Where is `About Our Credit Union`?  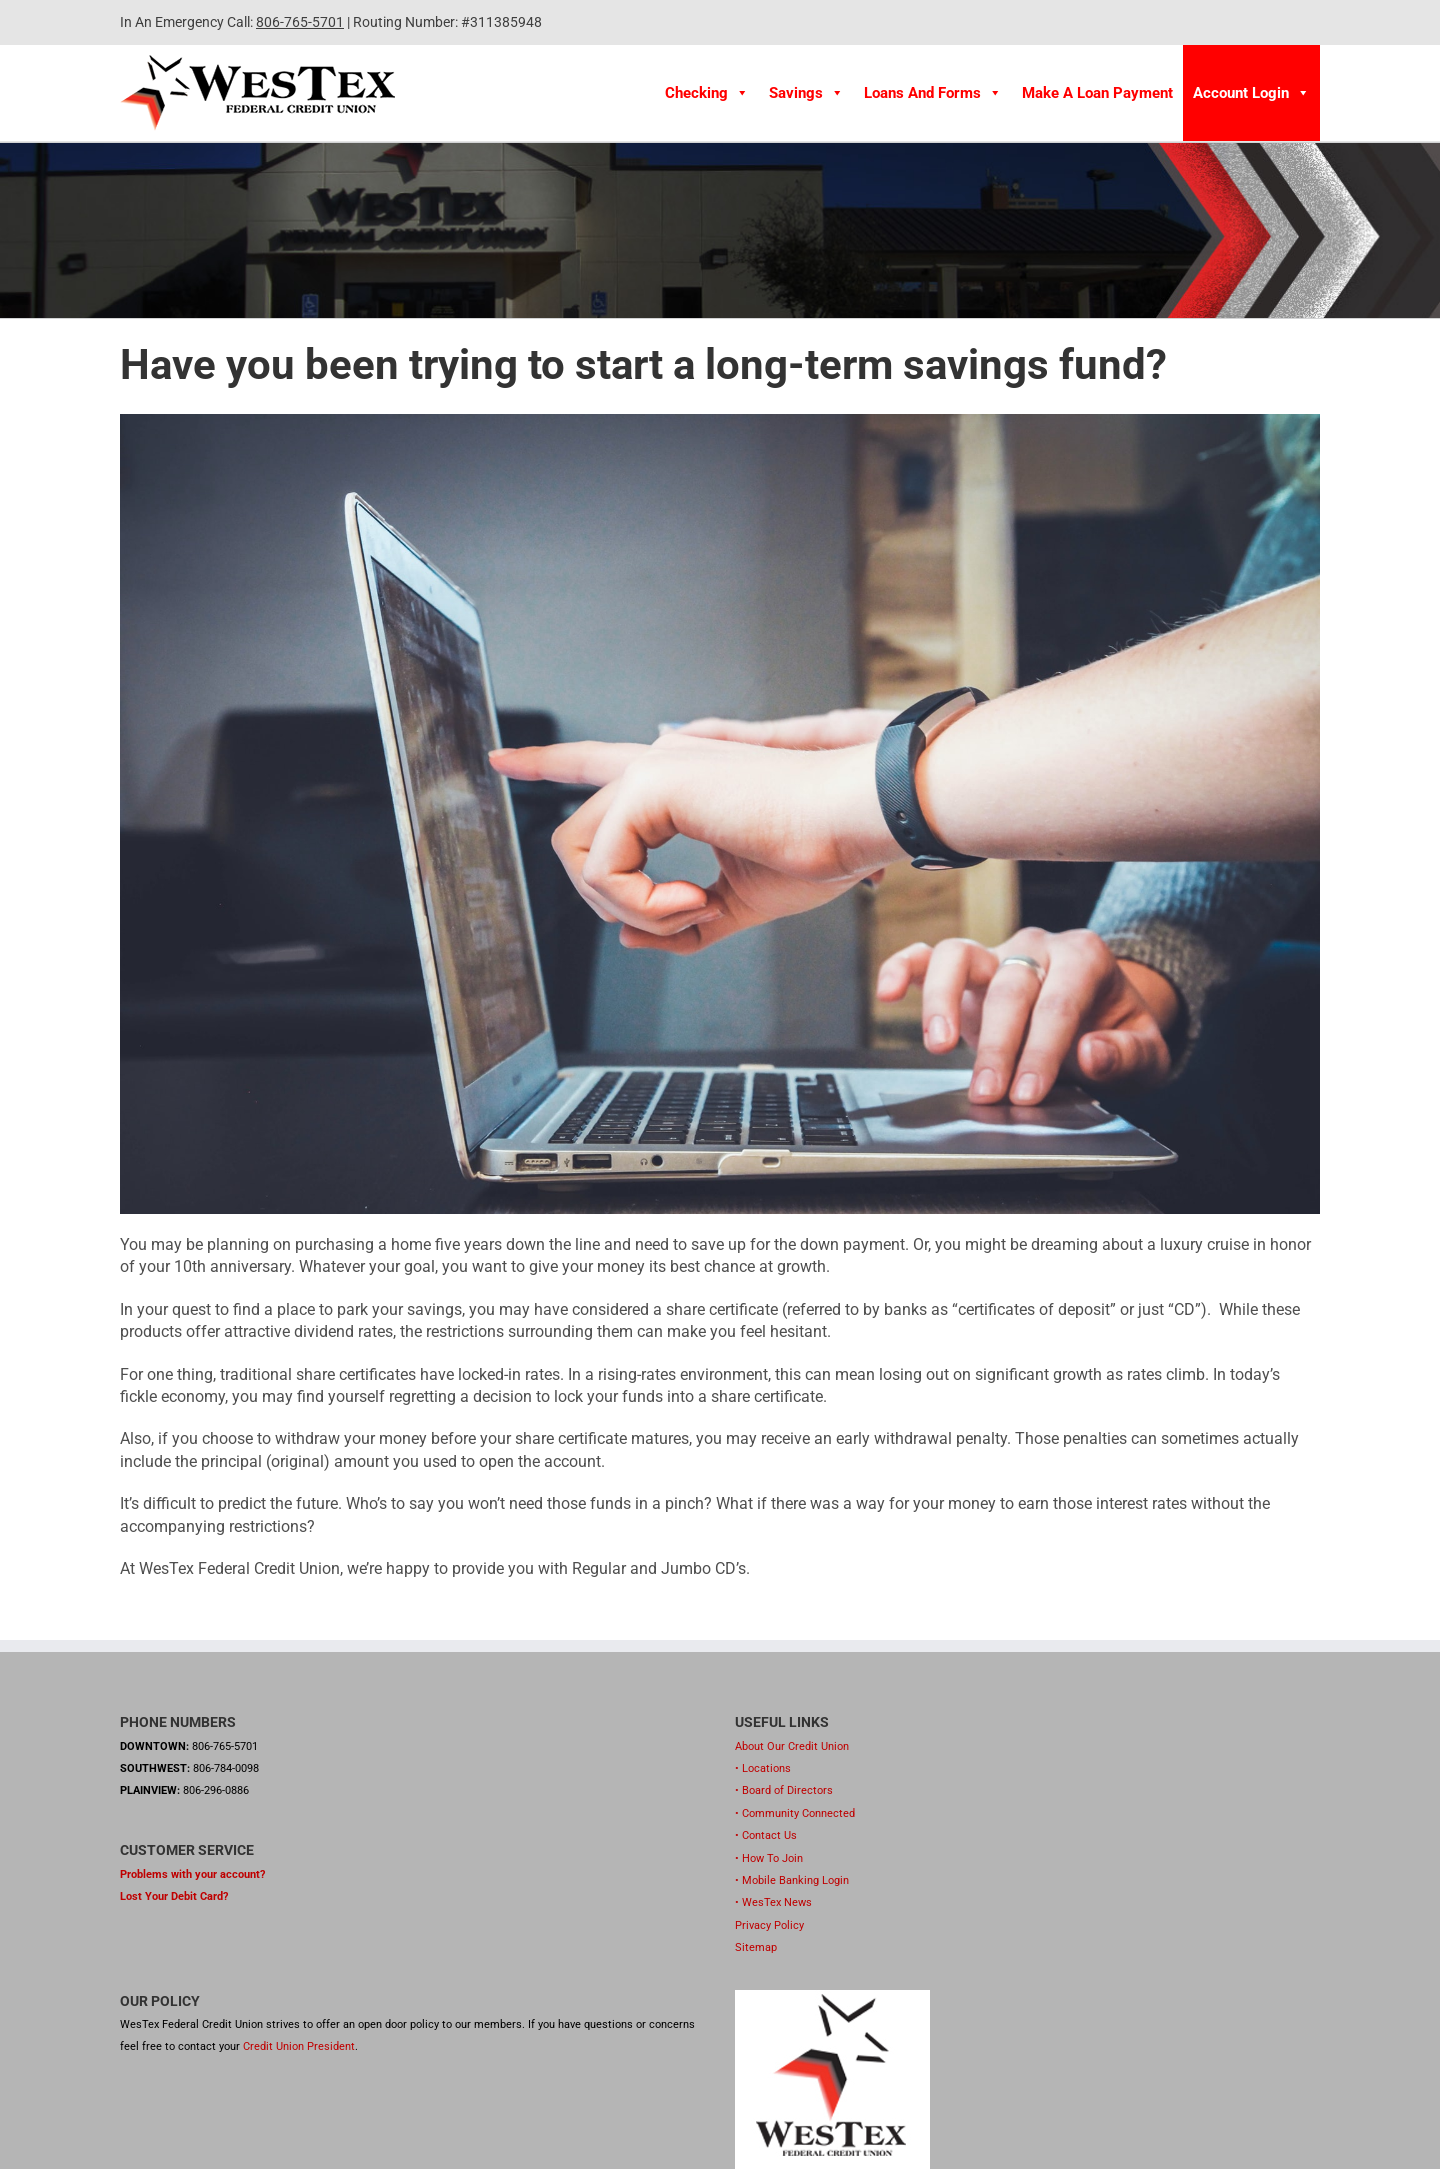
About Our Credit Union is located at coordinates (792, 1746).